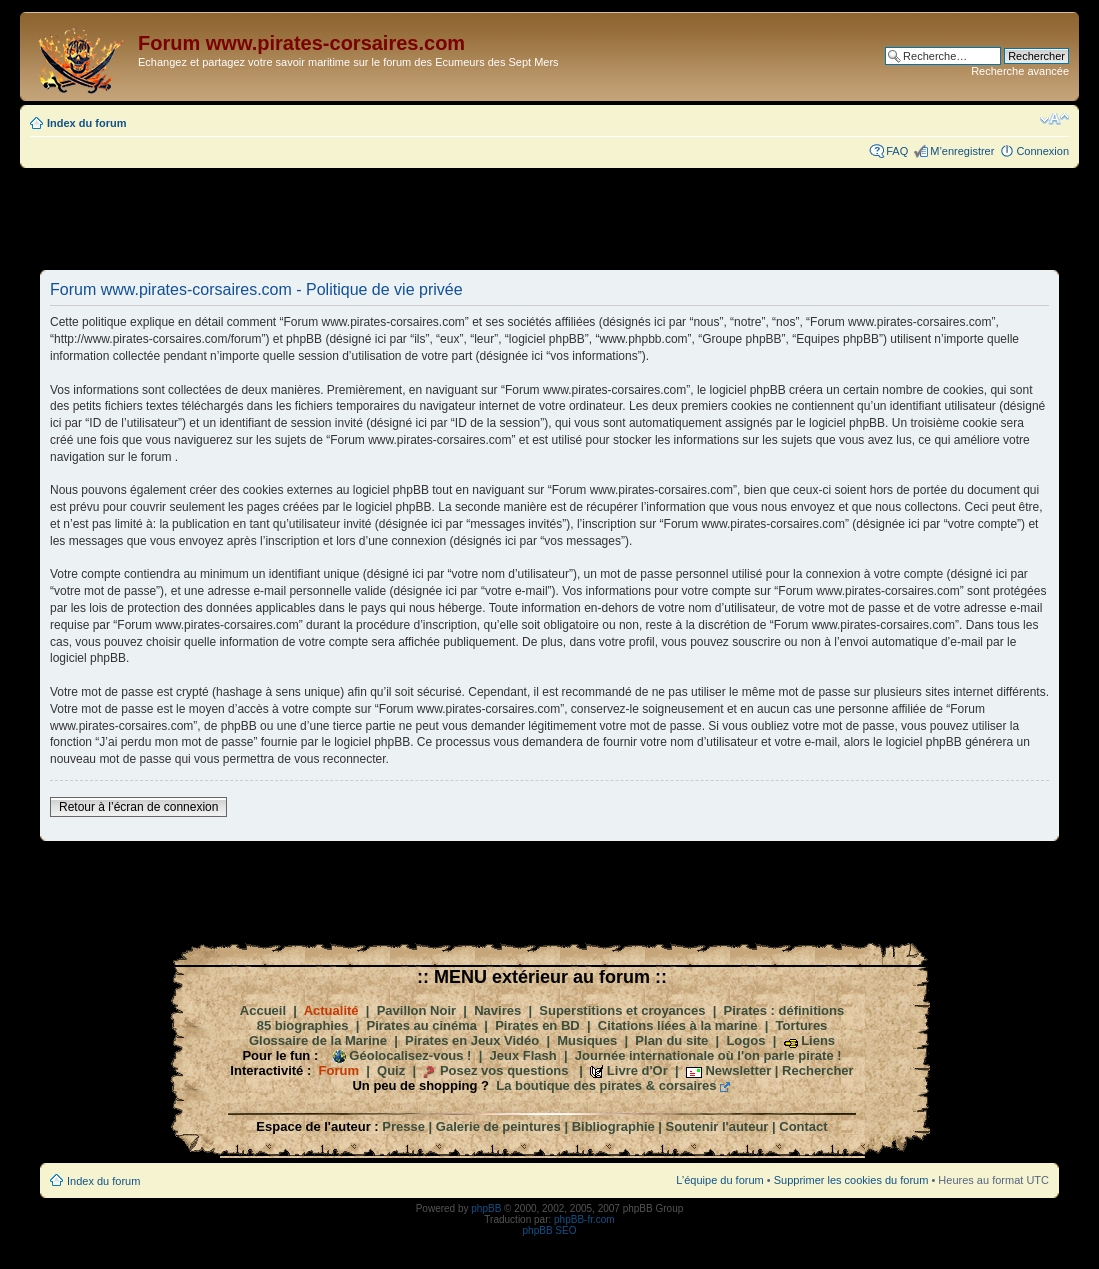 The height and width of the screenshot is (1269, 1099). I want to click on Quiz, so click(391, 1070).